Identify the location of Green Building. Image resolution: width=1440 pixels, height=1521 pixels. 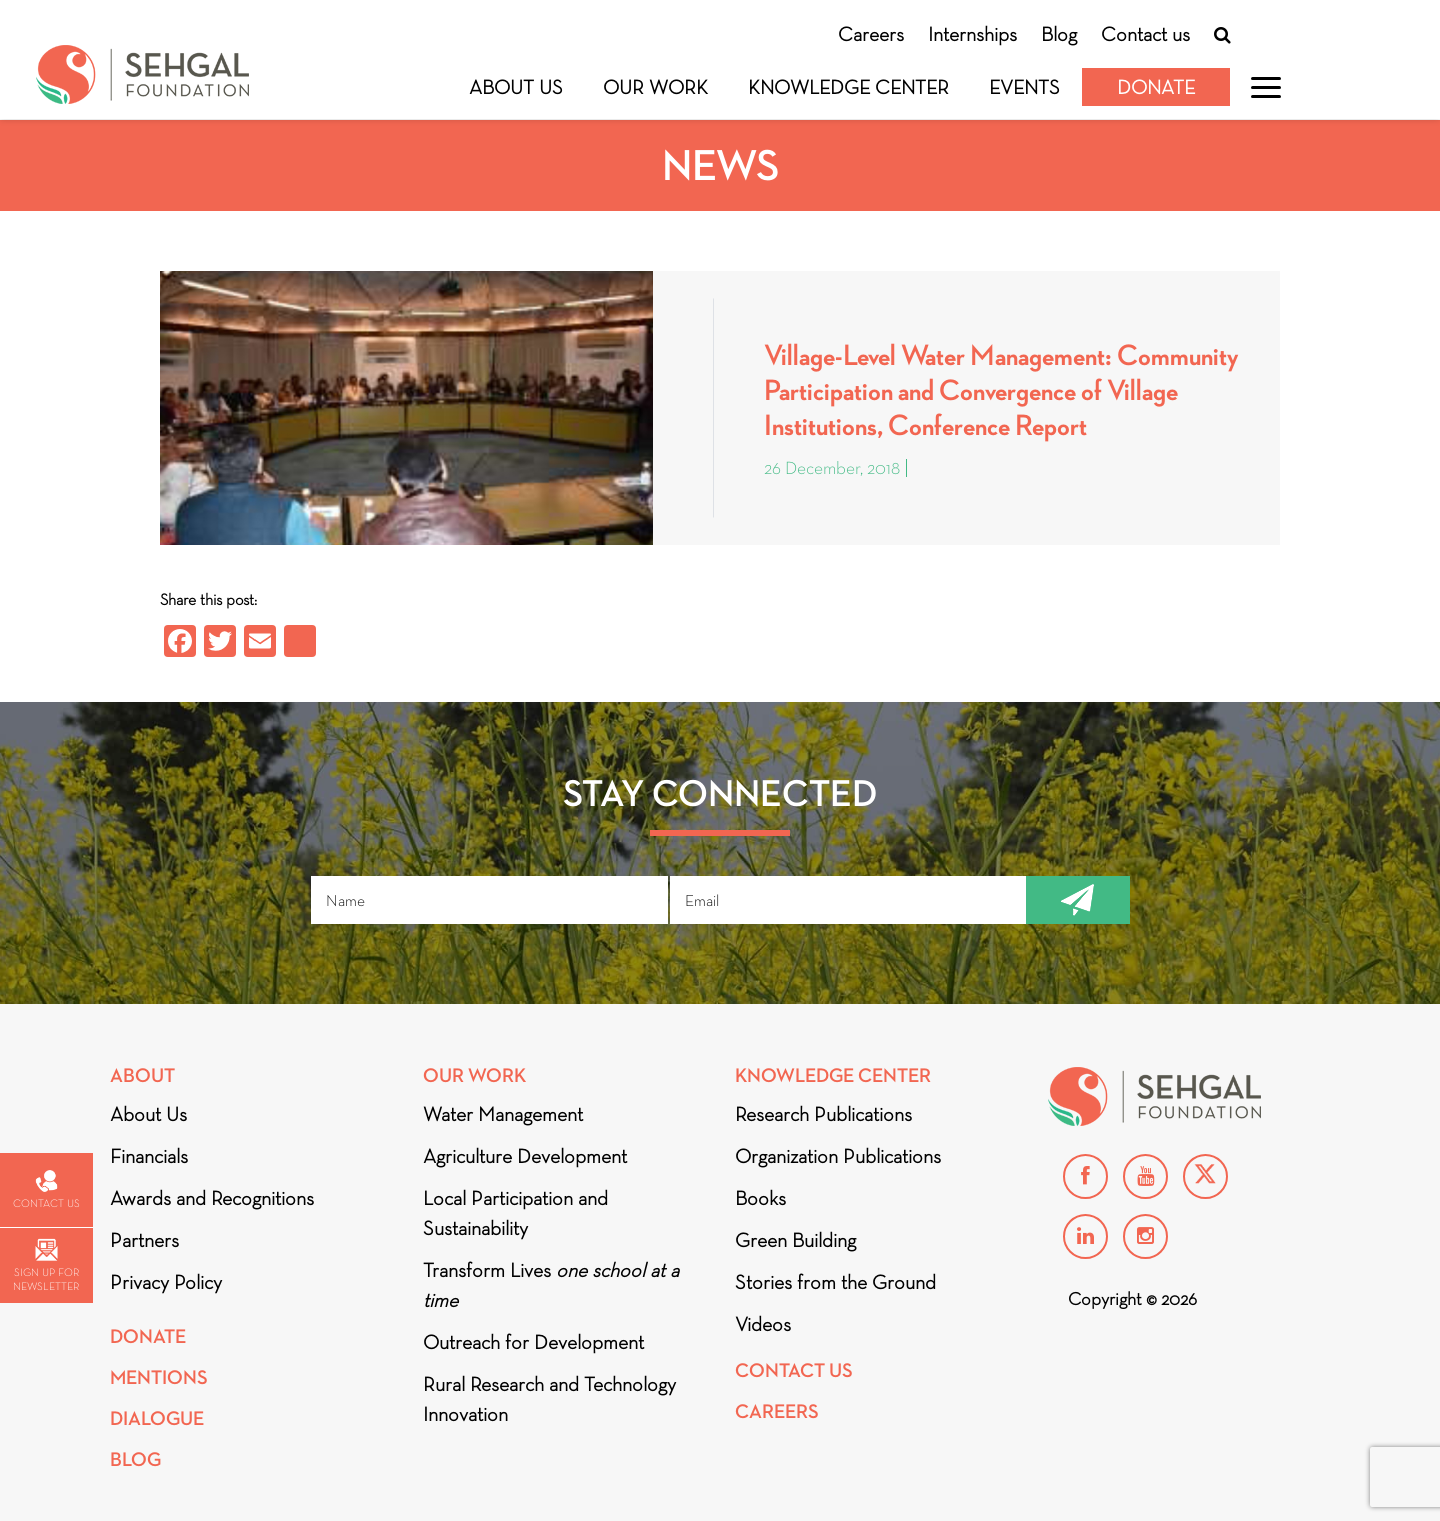
(795, 1240).